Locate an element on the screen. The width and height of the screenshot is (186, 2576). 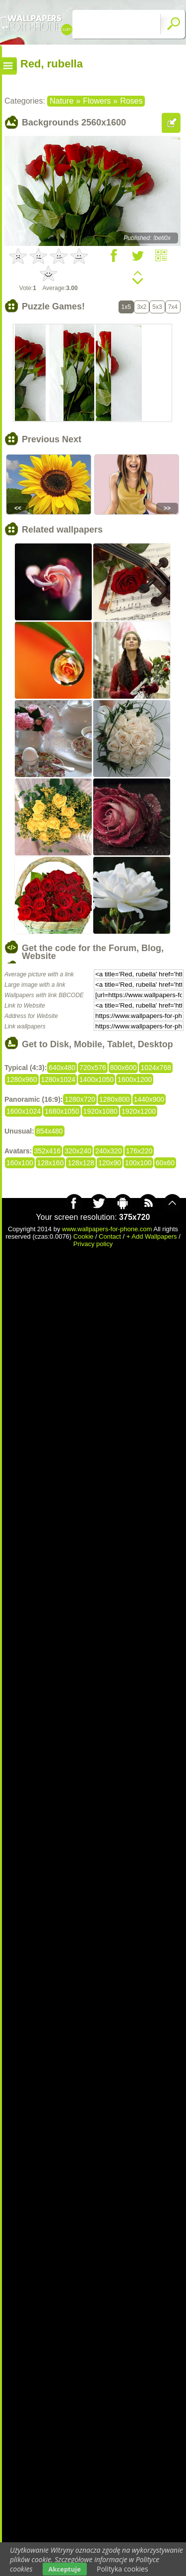
1440x900 is located at coordinates (149, 1099).